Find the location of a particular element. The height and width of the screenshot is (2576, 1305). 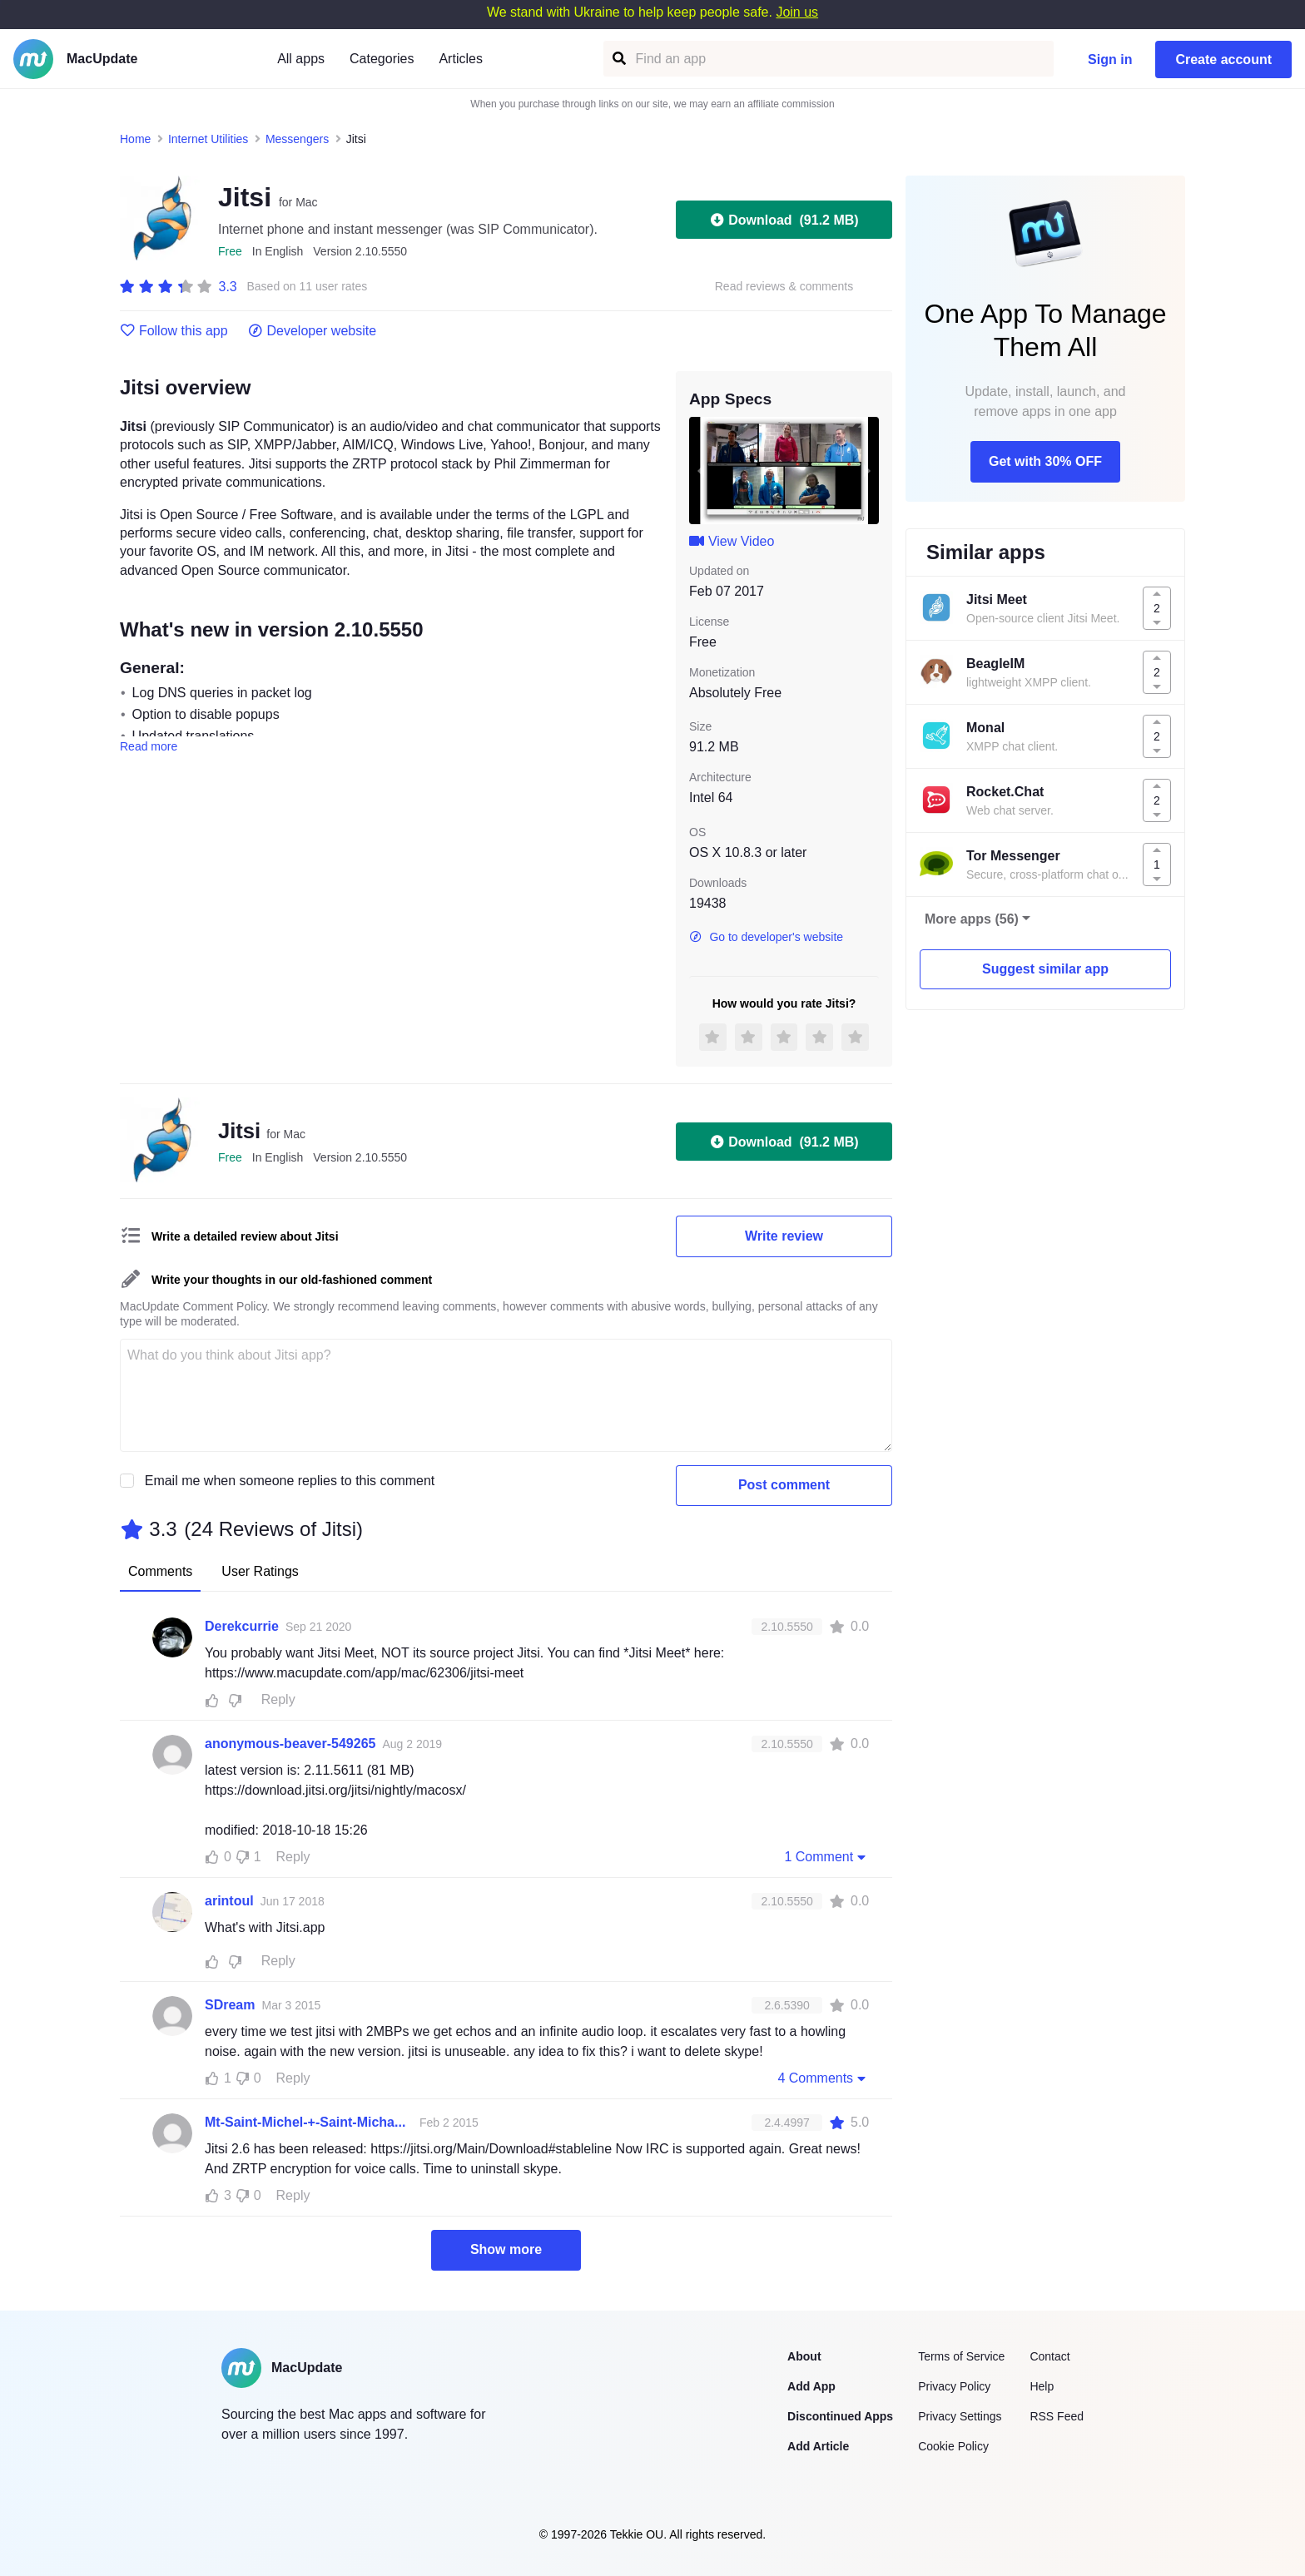

Privacy Settings is located at coordinates (959, 2416).